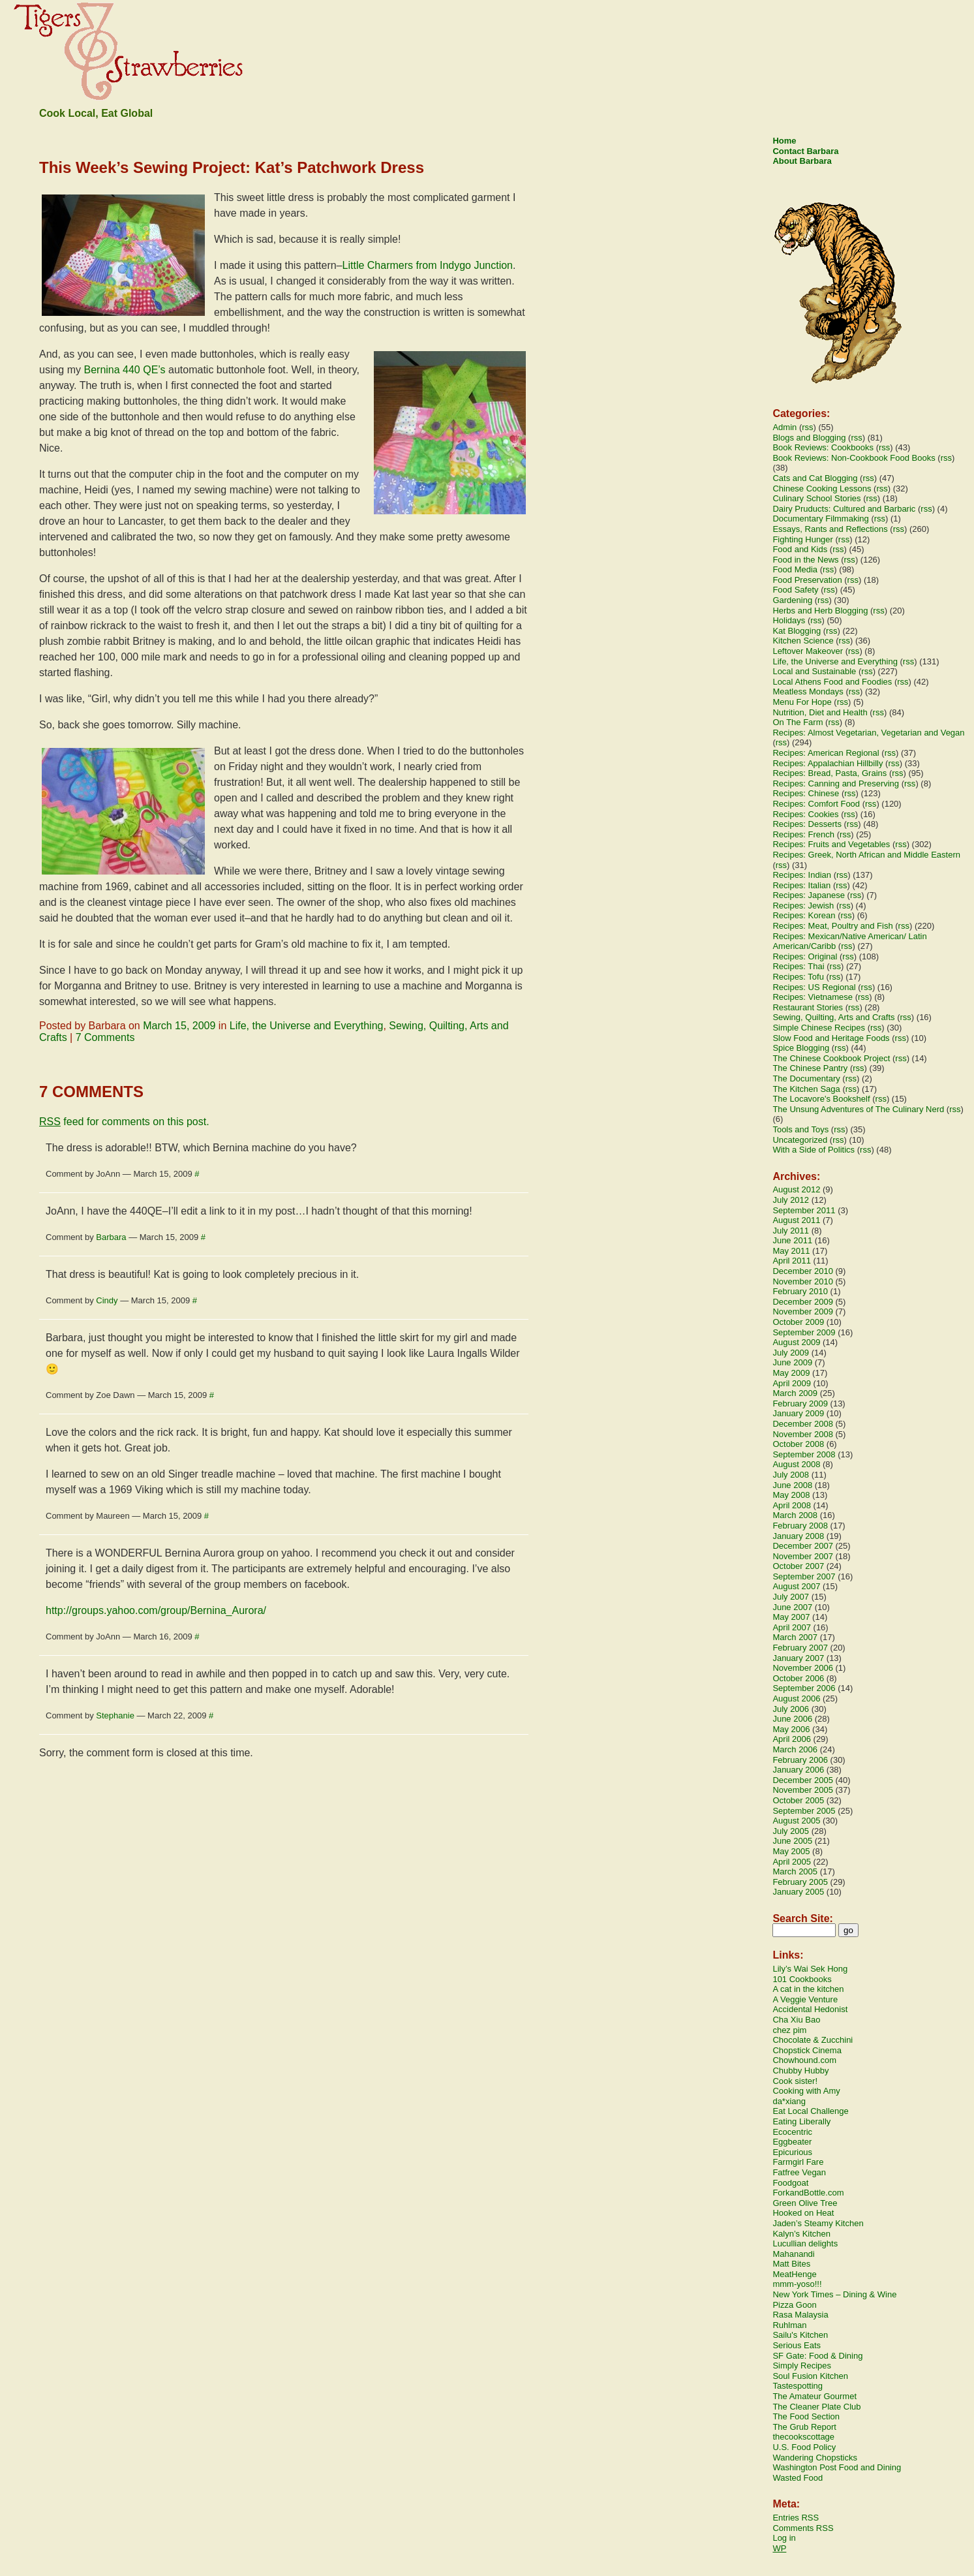 The height and width of the screenshot is (2576, 974). Describe the element at coordinates (796, 1586) in the screenshot. I see `August 2007` at that location.